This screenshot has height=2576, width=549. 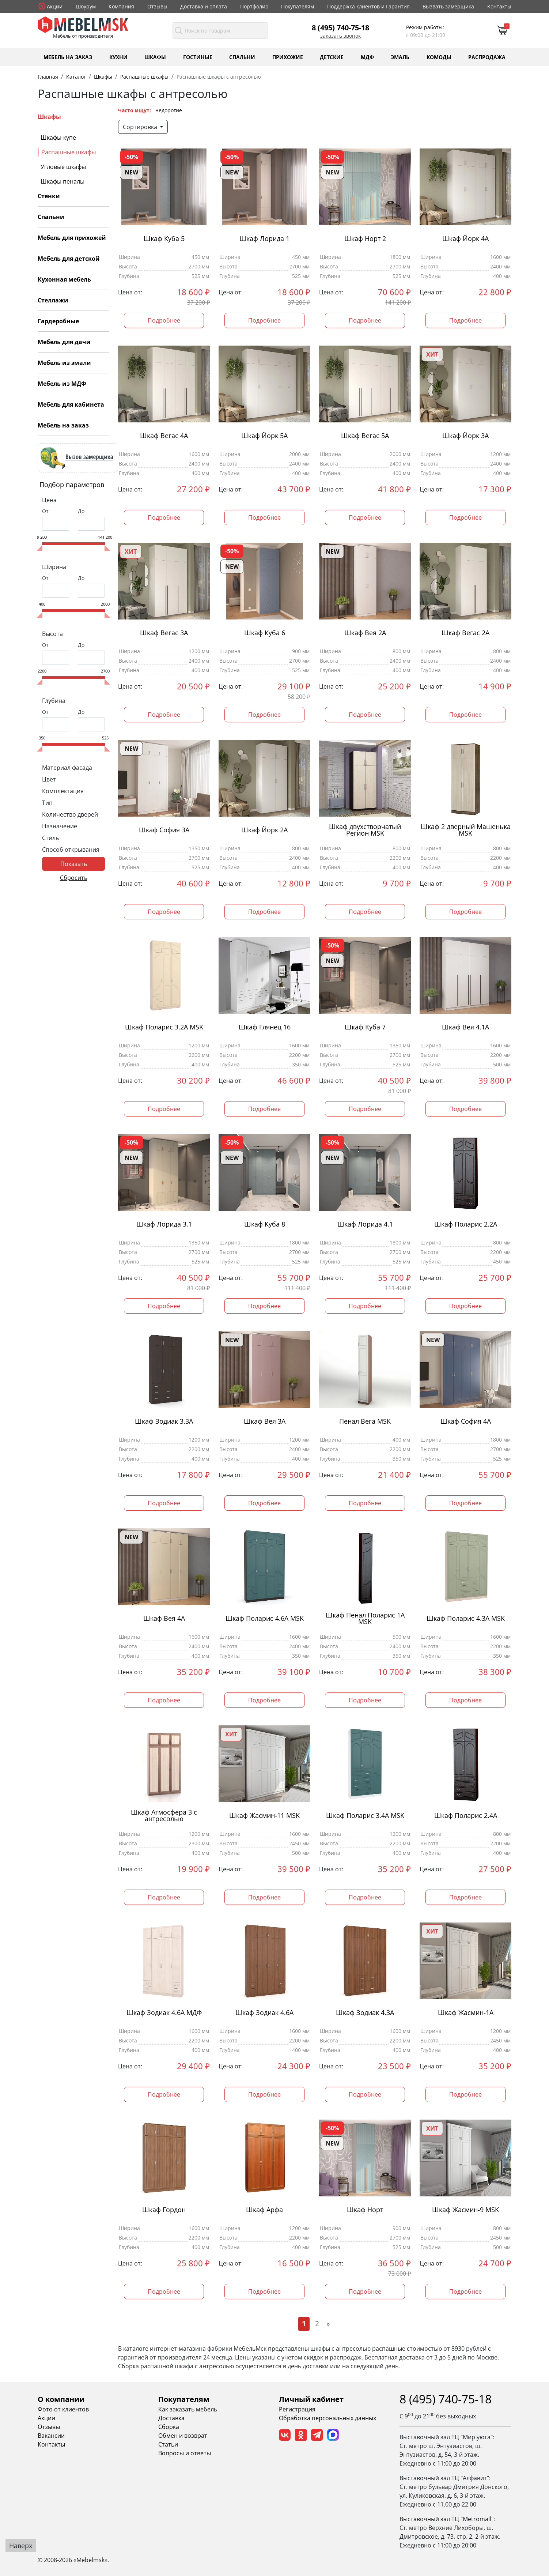 I want to click on Мебель для кабинета, so click(x=71, y=404).